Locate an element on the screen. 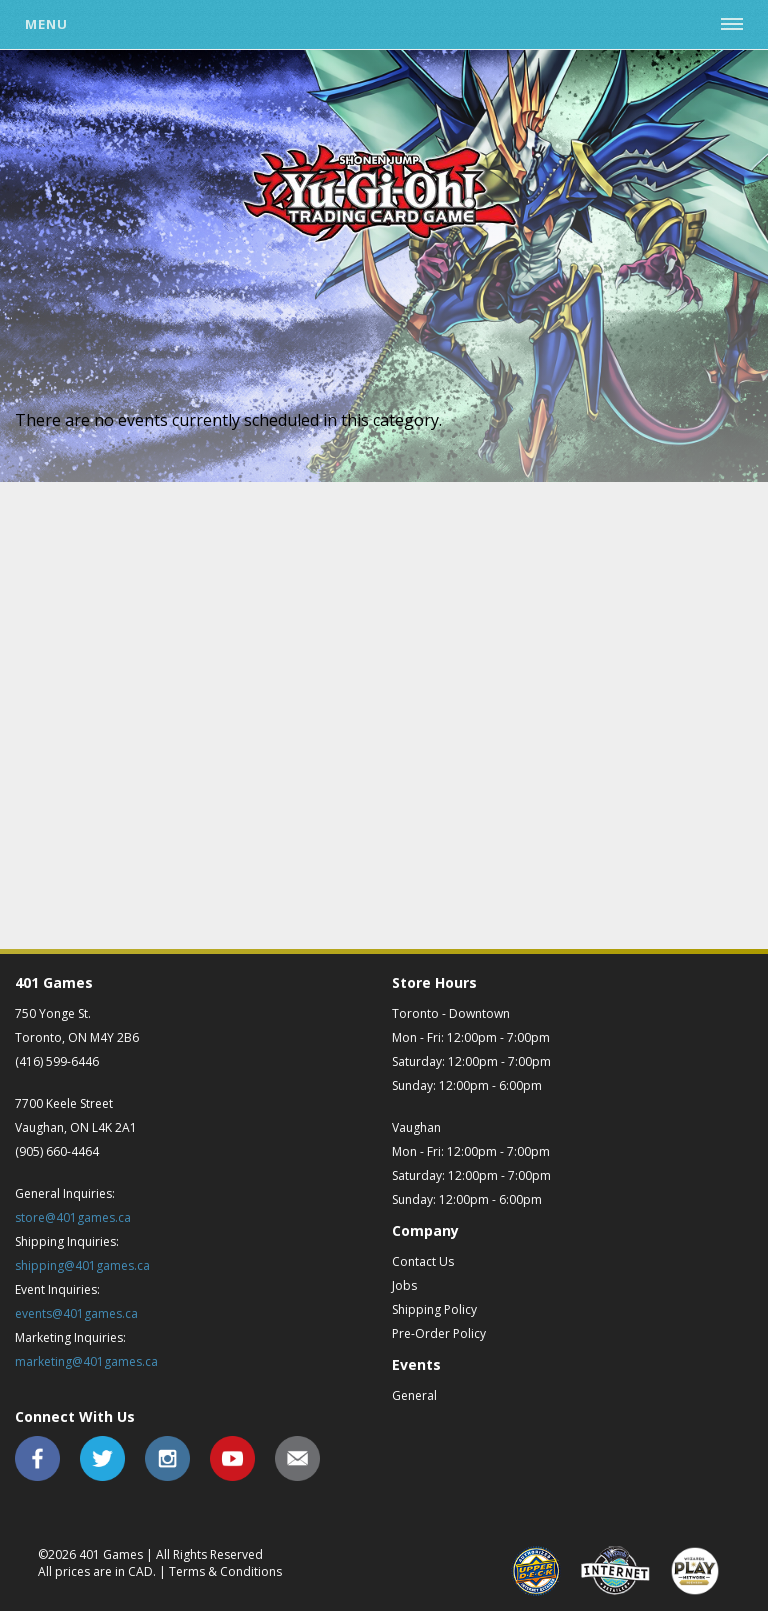 The image size is (768, 1611). Shipping Policy is located at coordinates (434, 1309).